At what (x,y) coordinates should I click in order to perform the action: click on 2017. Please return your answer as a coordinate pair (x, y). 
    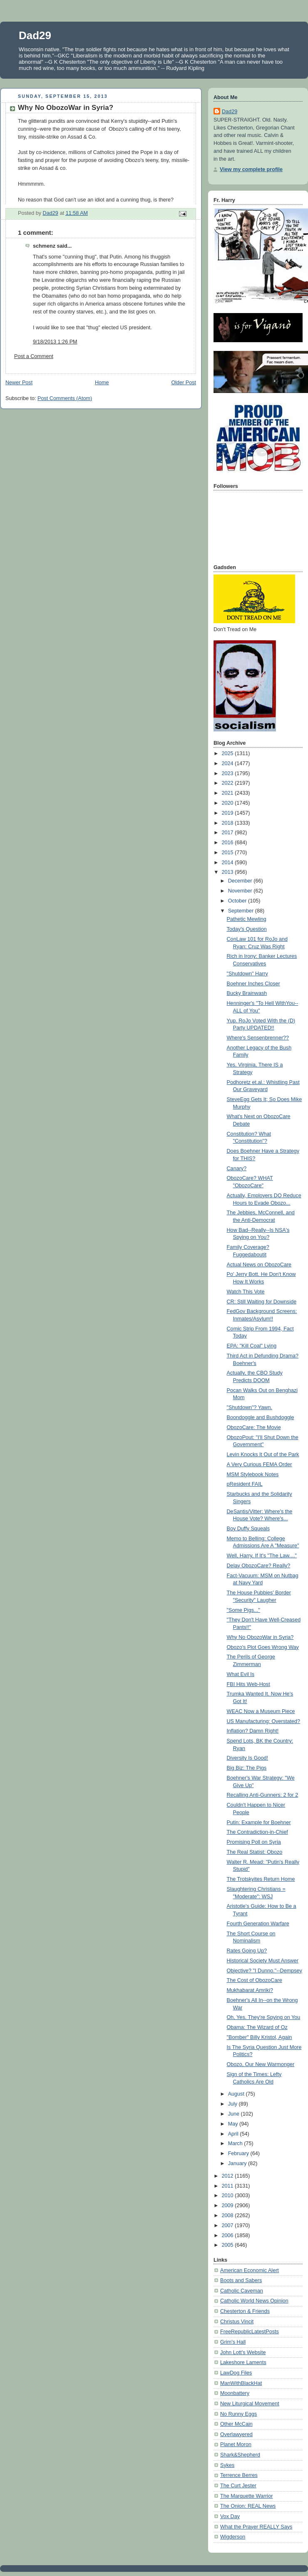
    Looking at the image, I should click on (228, 832).